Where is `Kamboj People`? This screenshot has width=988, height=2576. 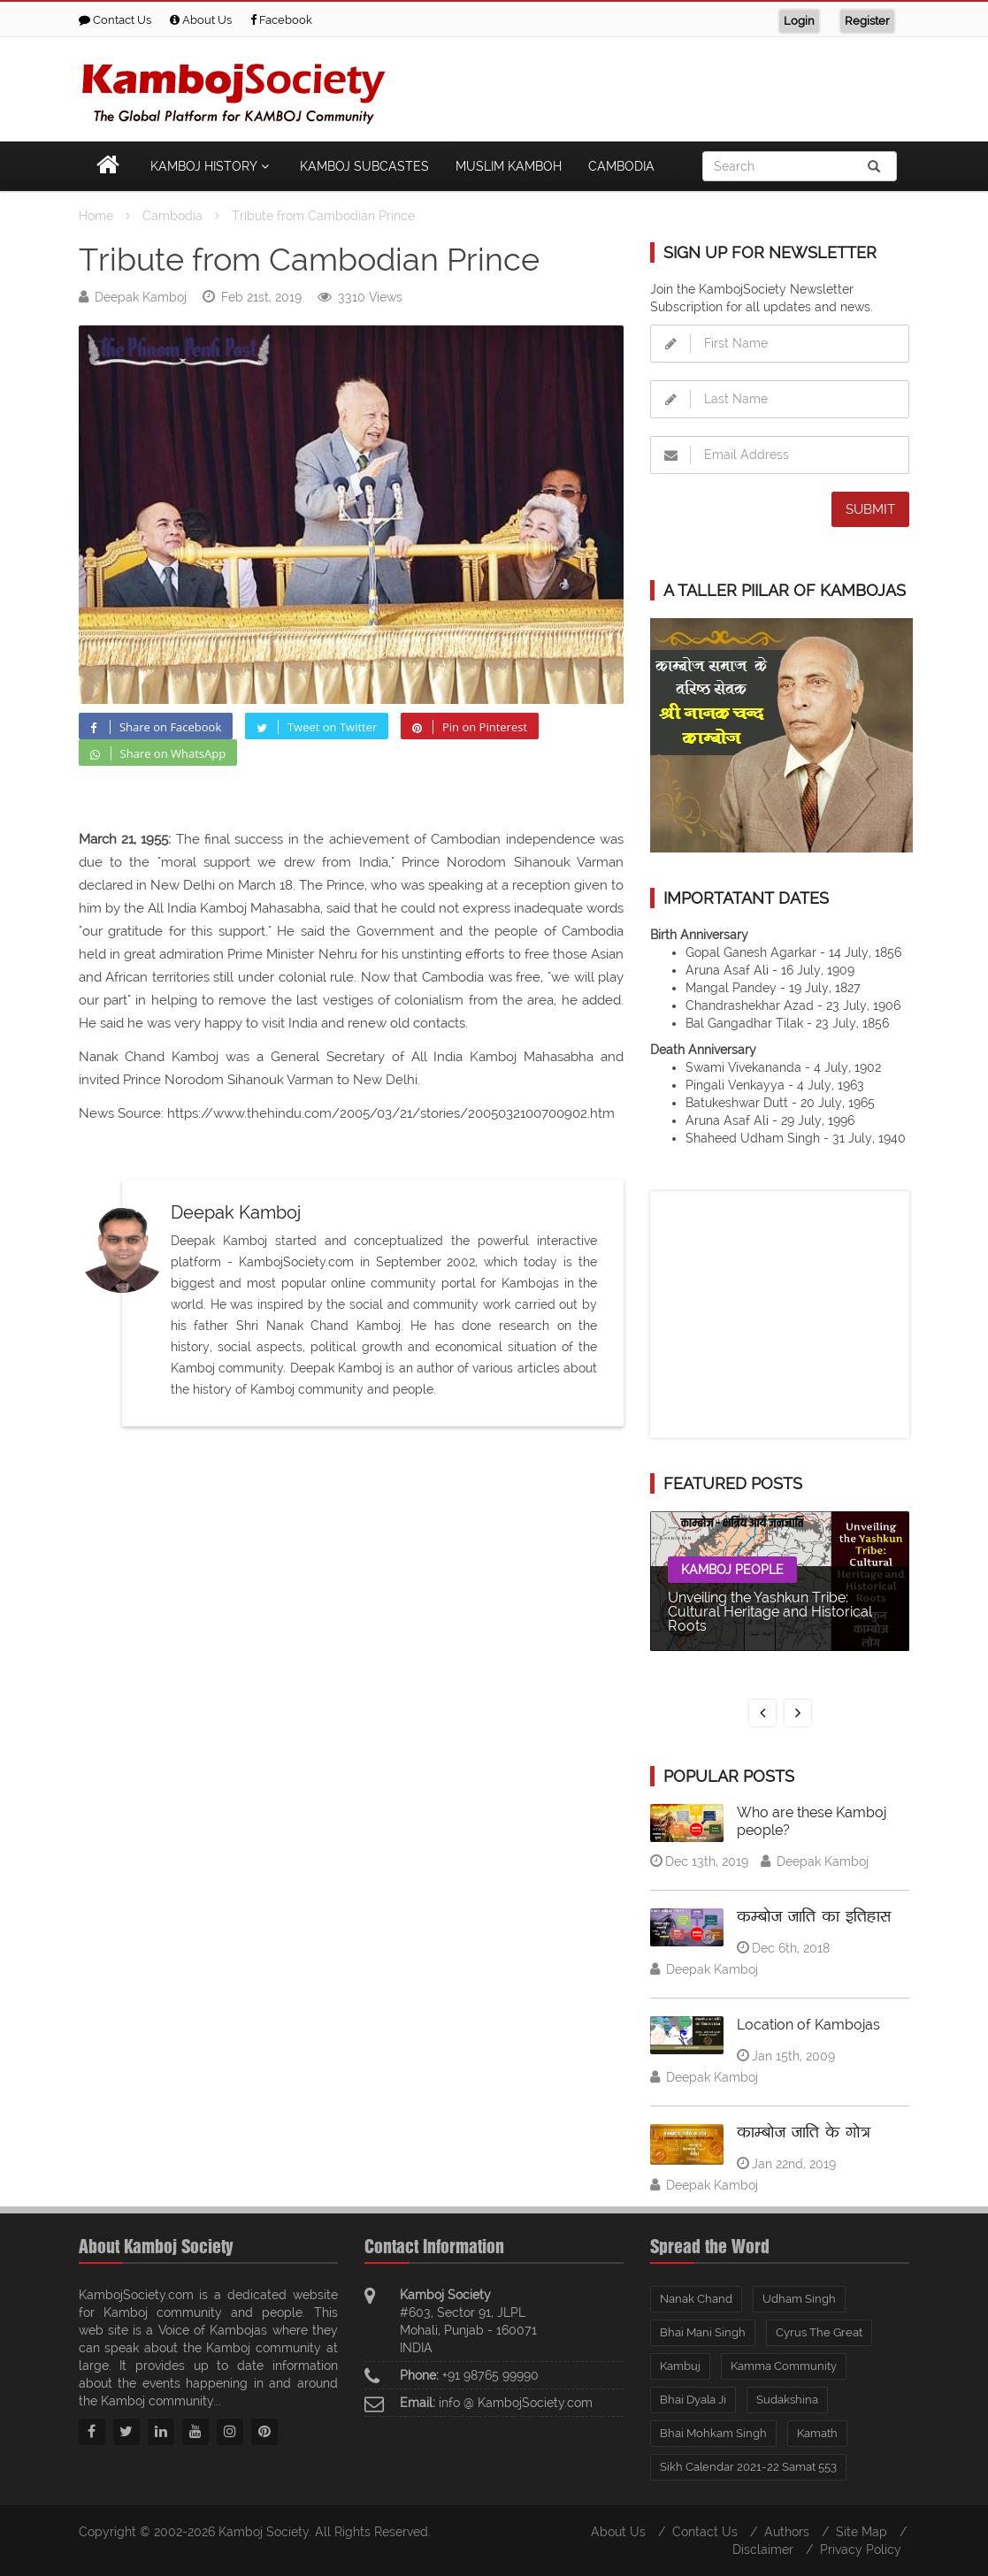 Kamboj People is located at coordinates (732, 1570).